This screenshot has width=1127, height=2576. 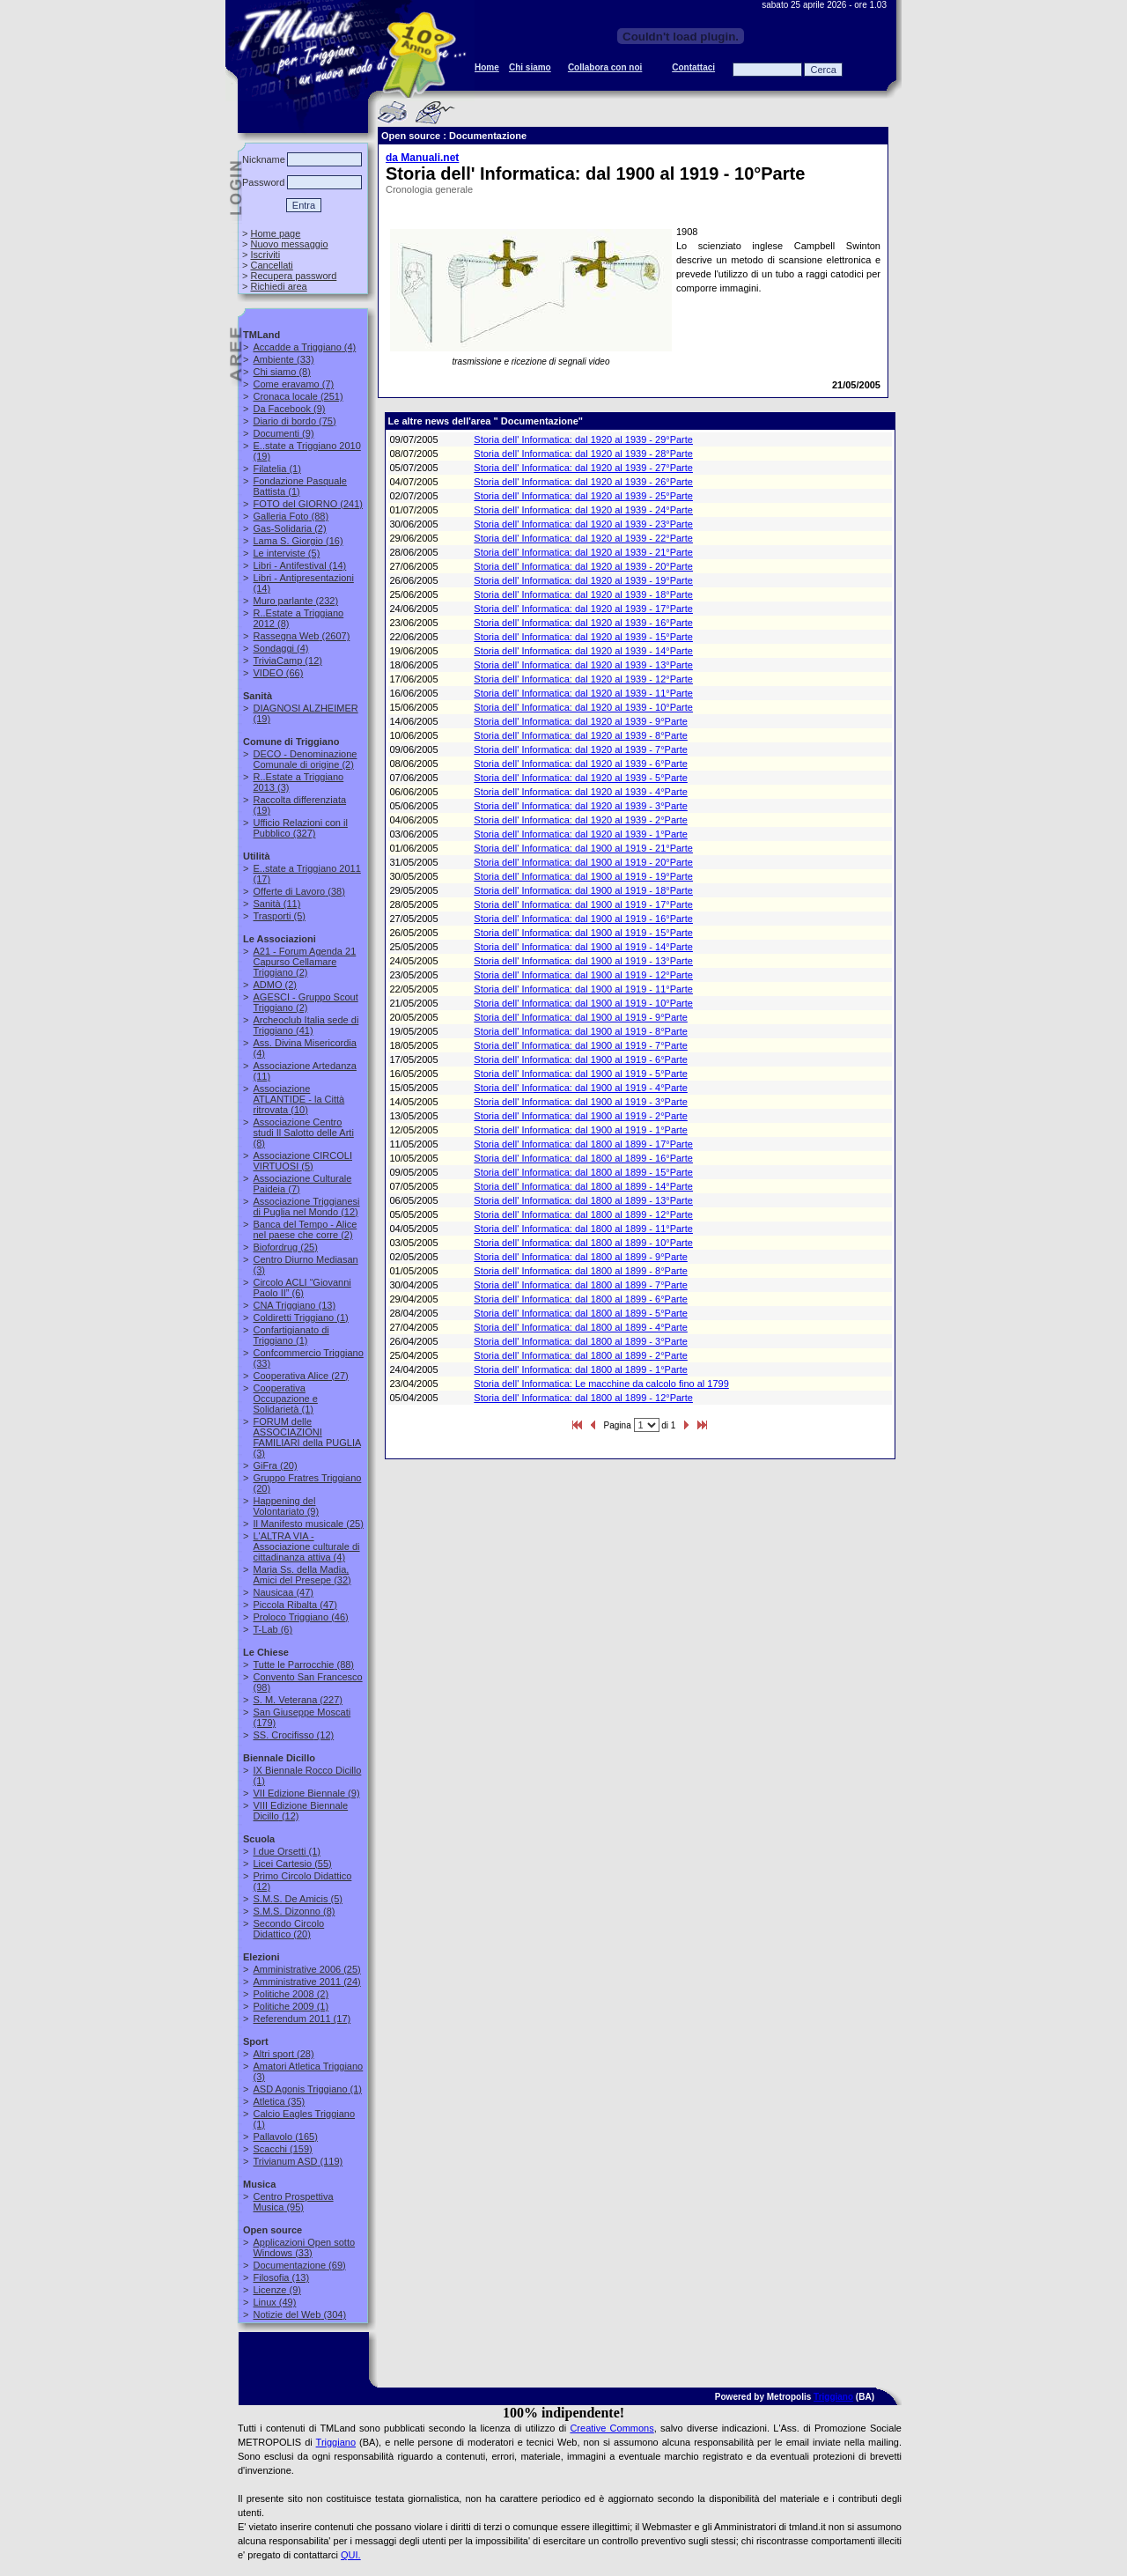 What do you see at coordinates (583, 524) in the screenshot?
I see `Storia dell' Informatica: dal 1920 al 1939 - 23°Parte` at bounding box center [583, 524].